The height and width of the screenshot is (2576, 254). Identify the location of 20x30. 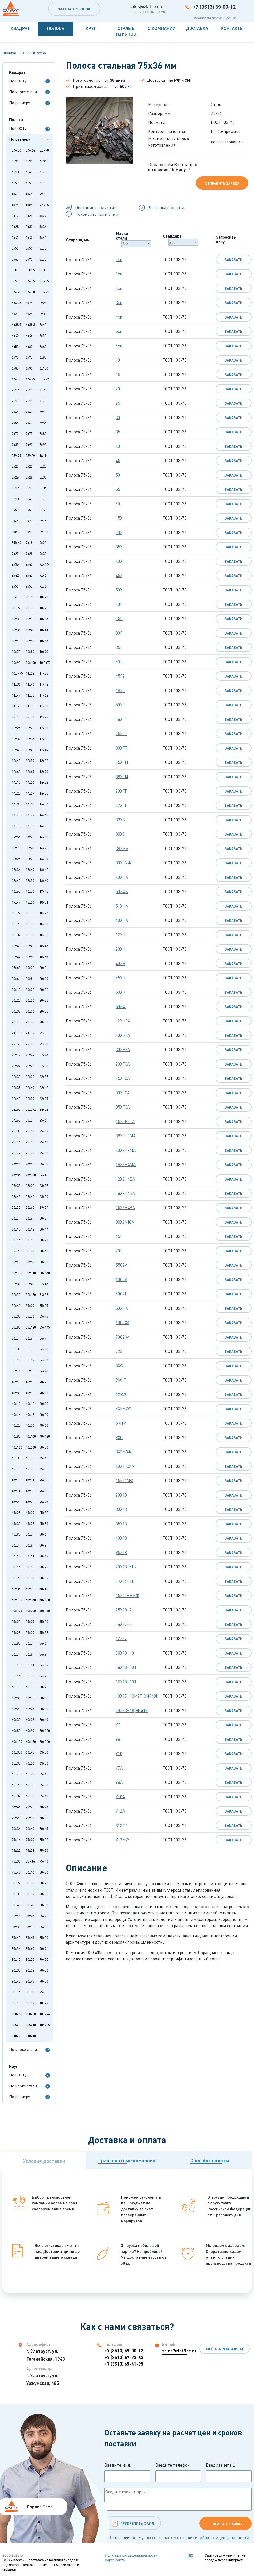
(16, 1011).